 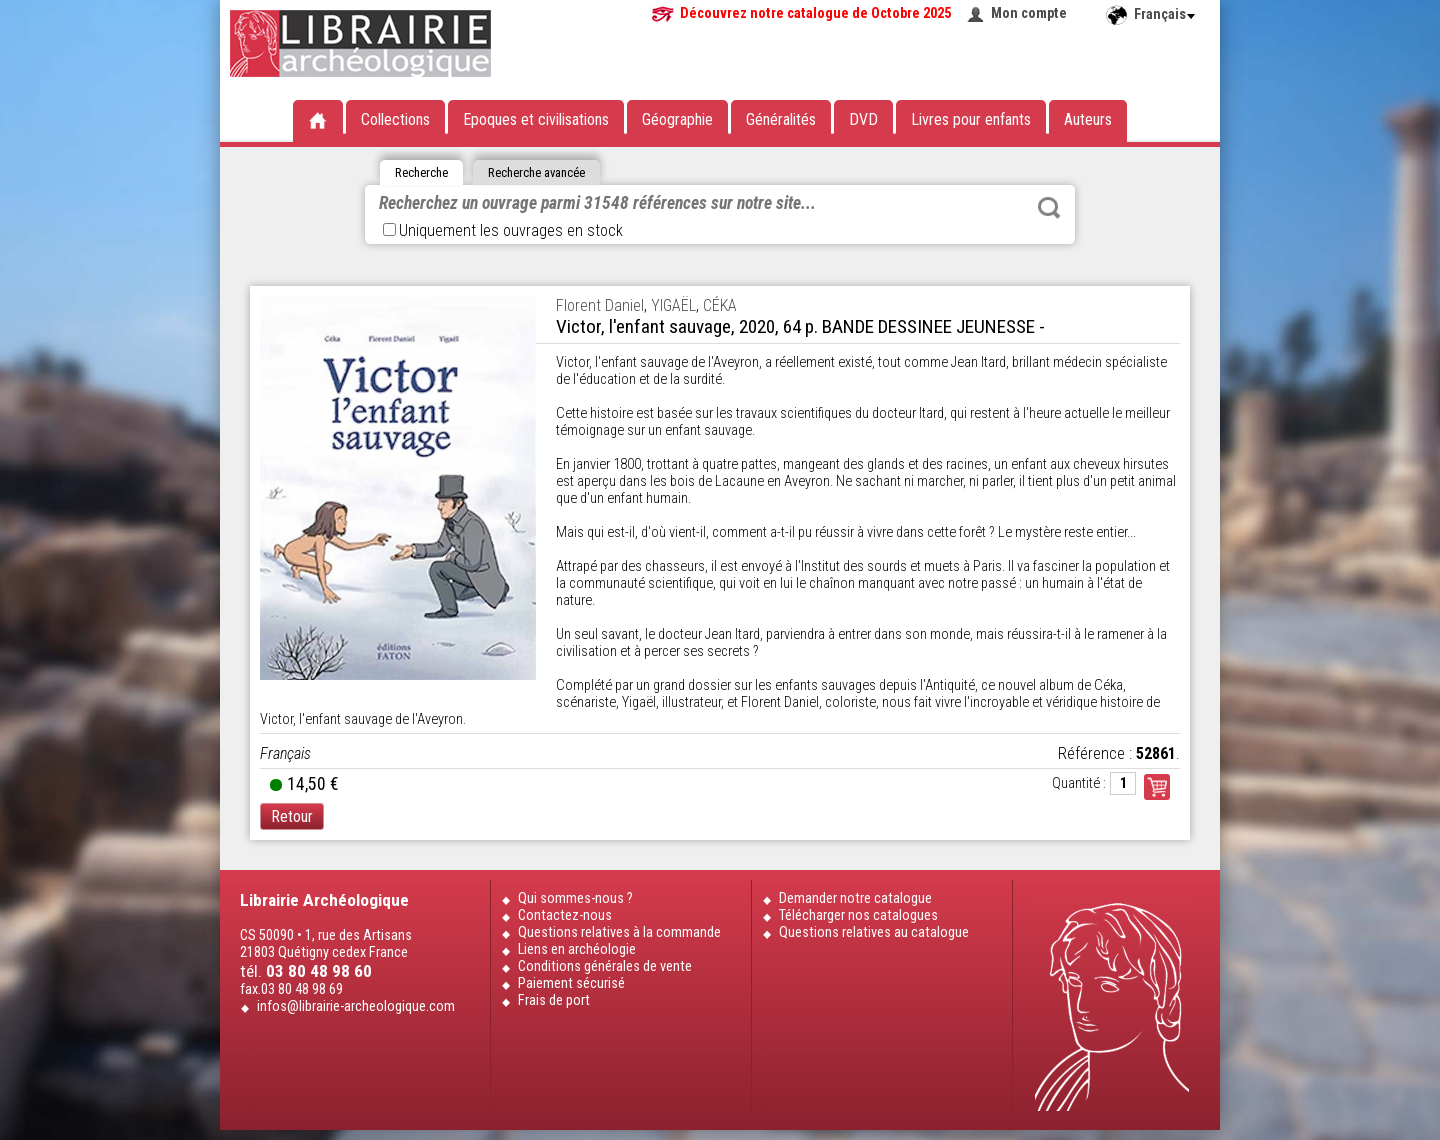 I want to click on Collections, so click(x=395, y=119).